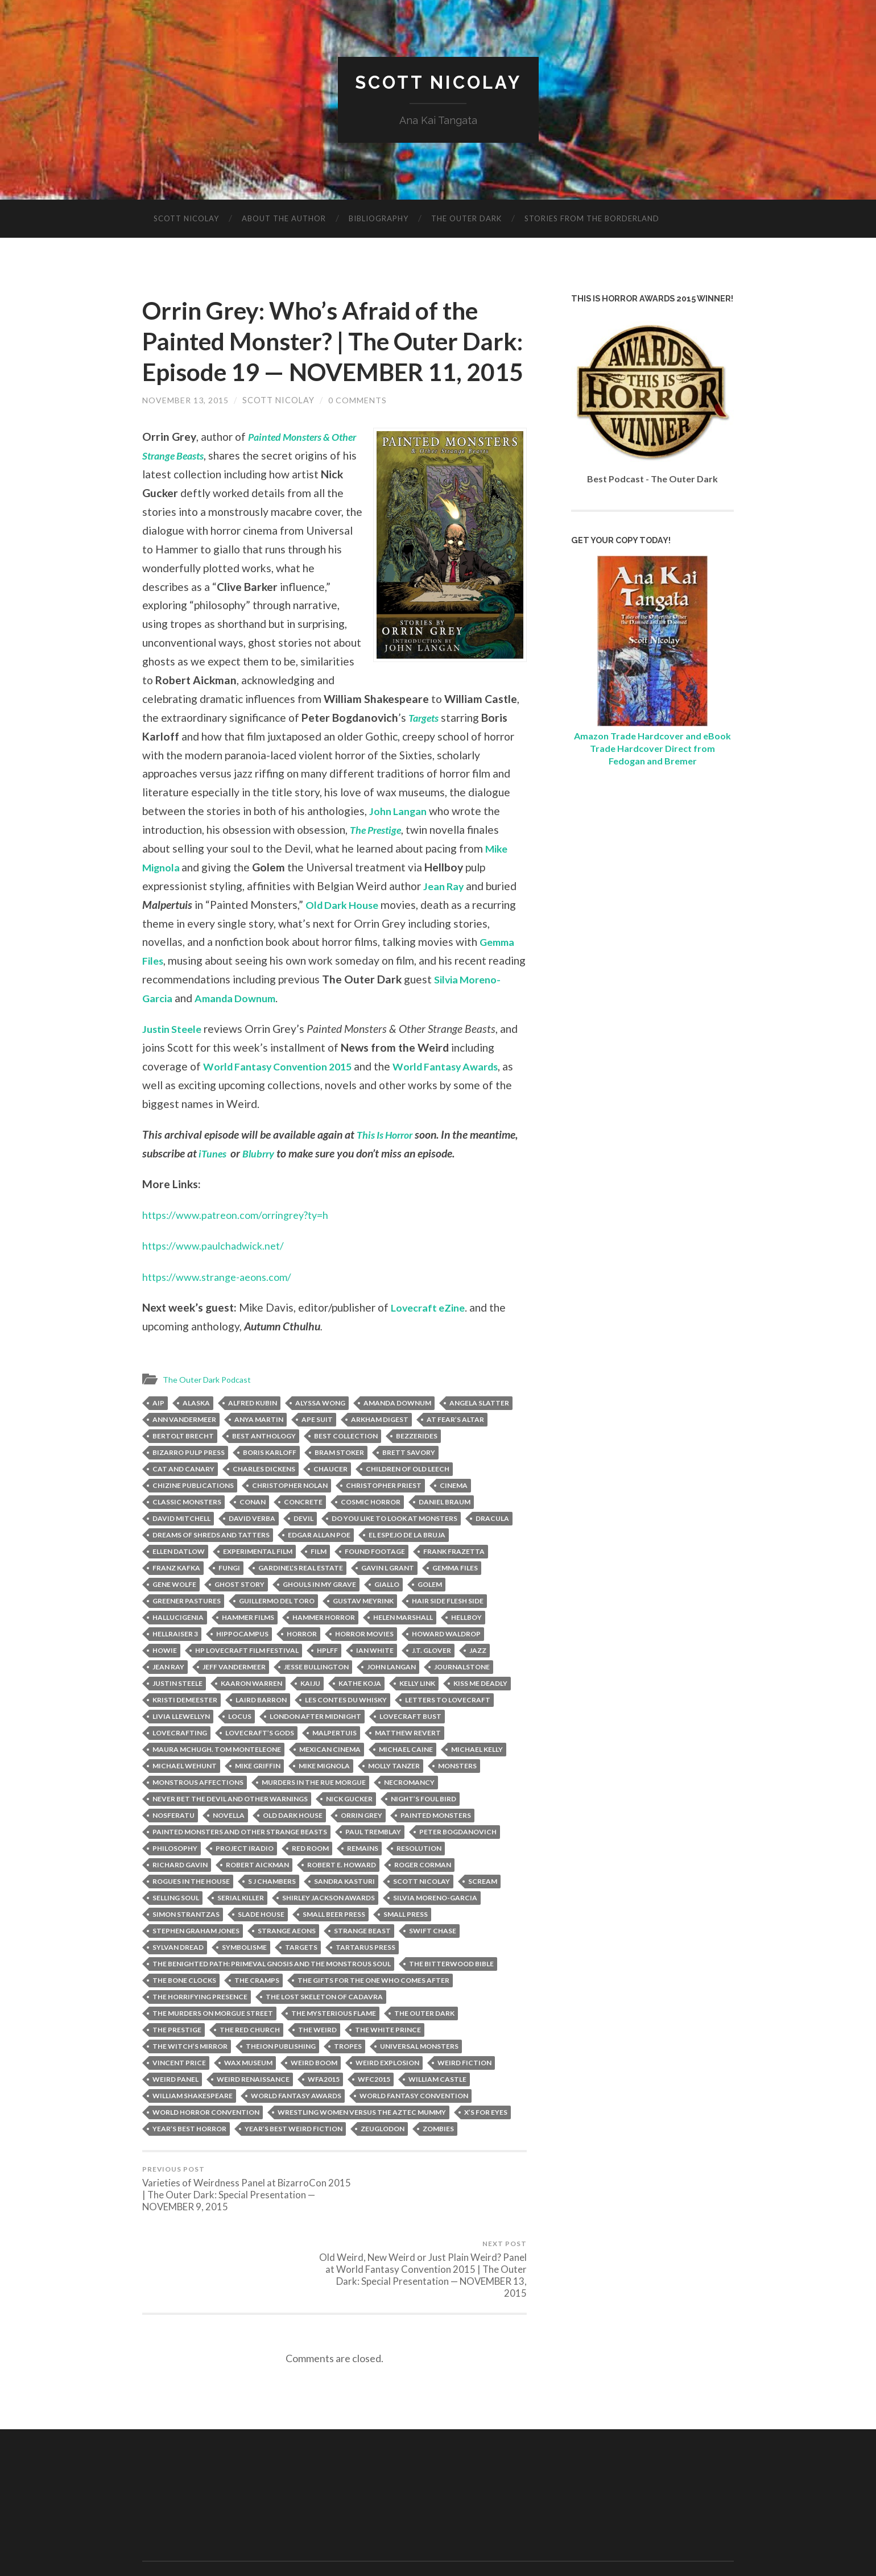 This screenshot has height=2576, width=876. What do you see at coordinates (435, 1846) in the screenshot?
I see `Painted Monsters` at bounding box center [435, 1846].